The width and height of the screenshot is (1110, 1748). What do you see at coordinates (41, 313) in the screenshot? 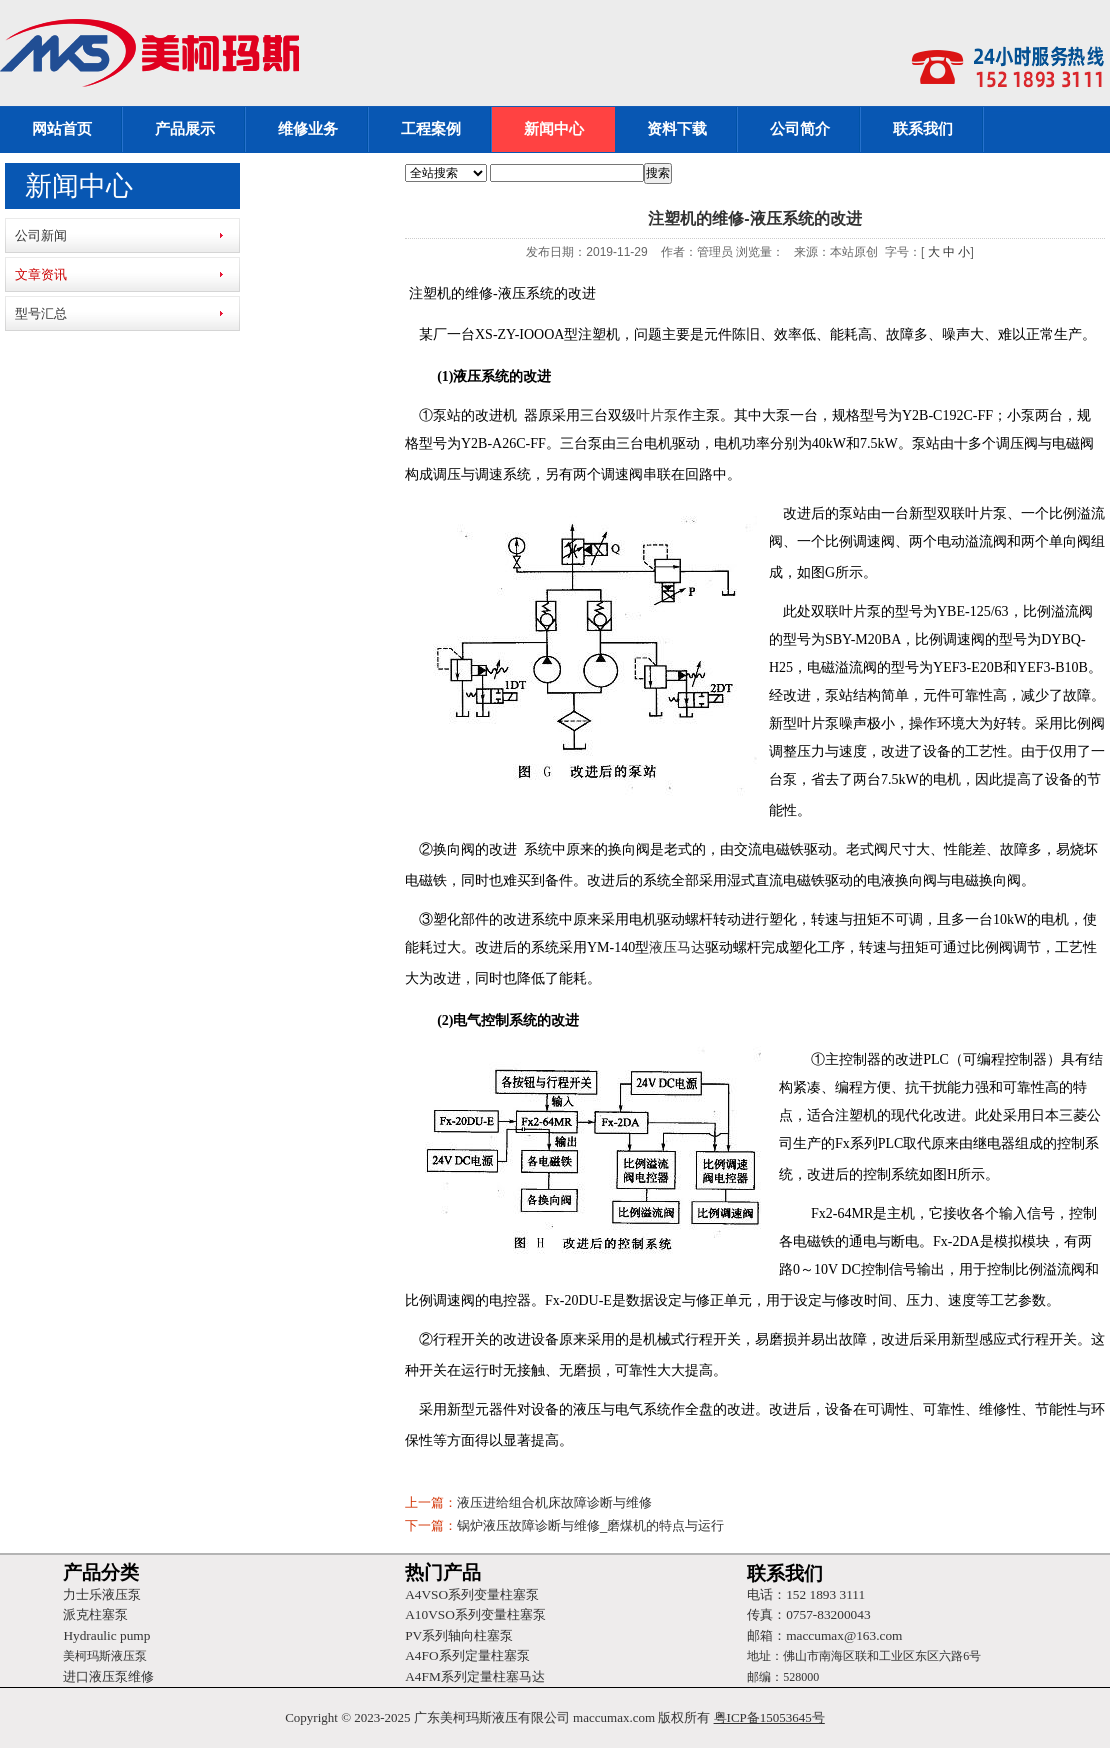
I see `型号汇总` at bounding box center [41, 313].